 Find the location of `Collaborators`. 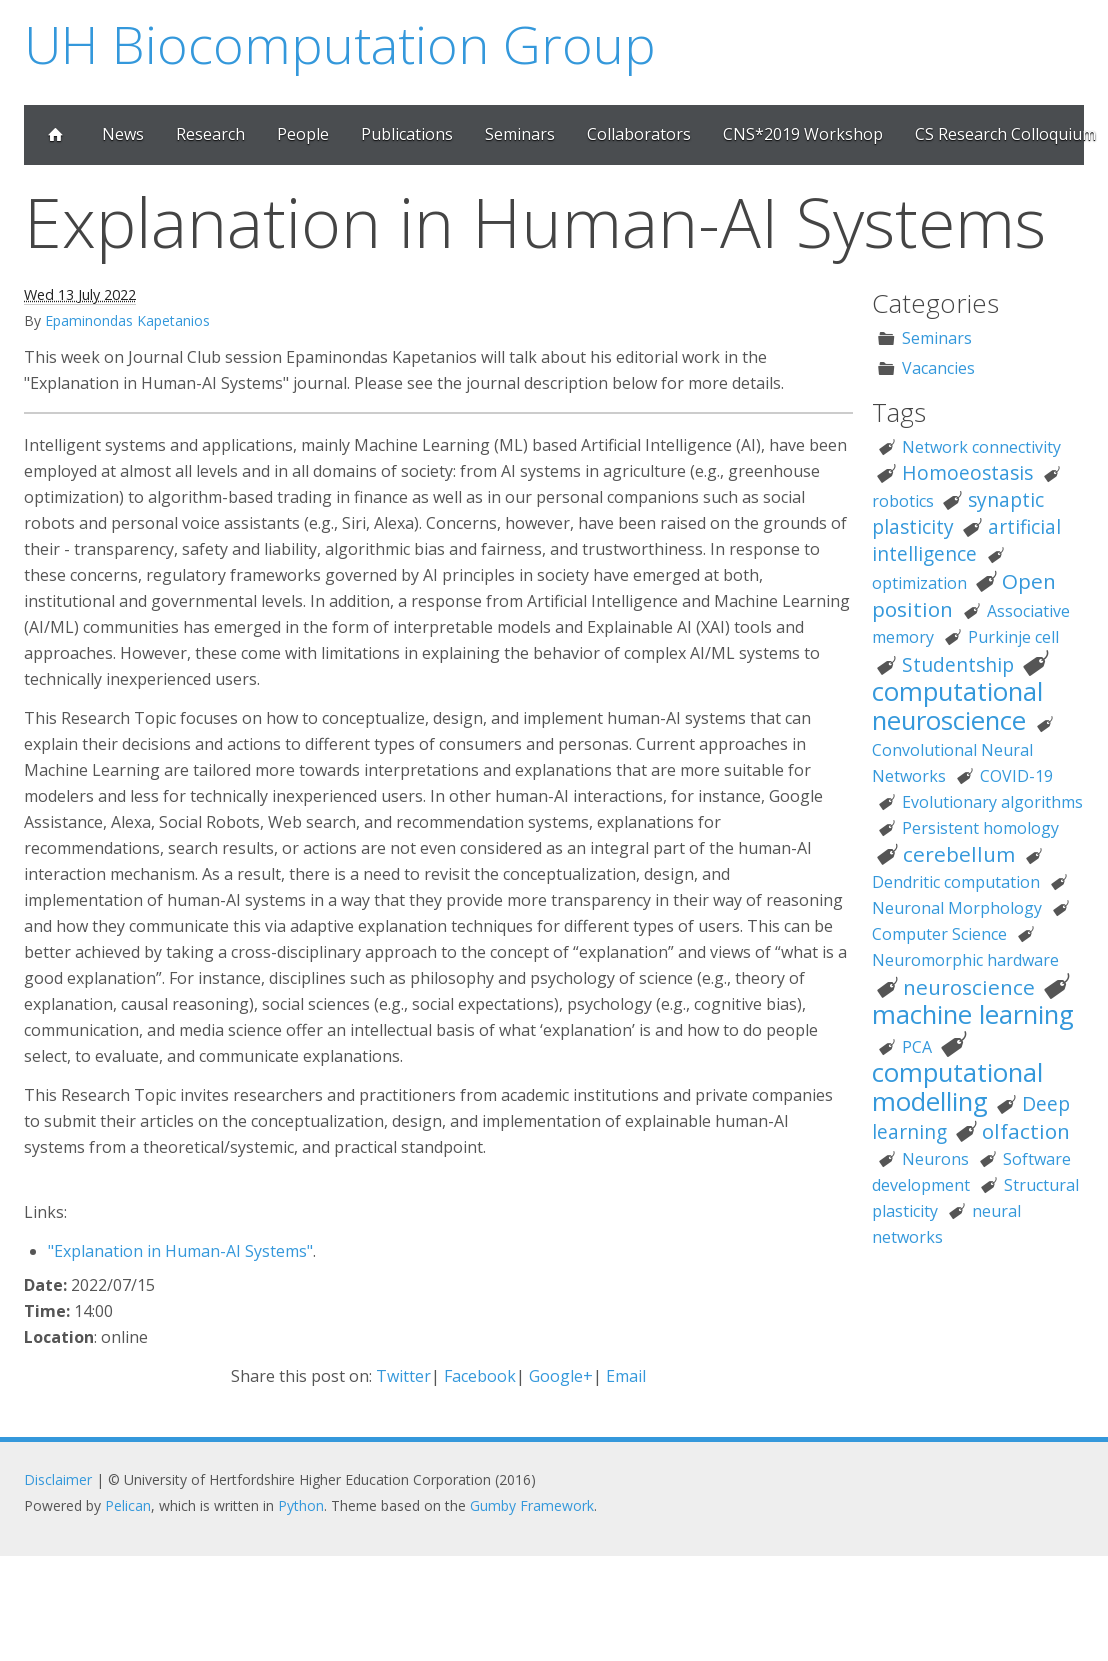

Collaborators is located at coordinates (639, 134).